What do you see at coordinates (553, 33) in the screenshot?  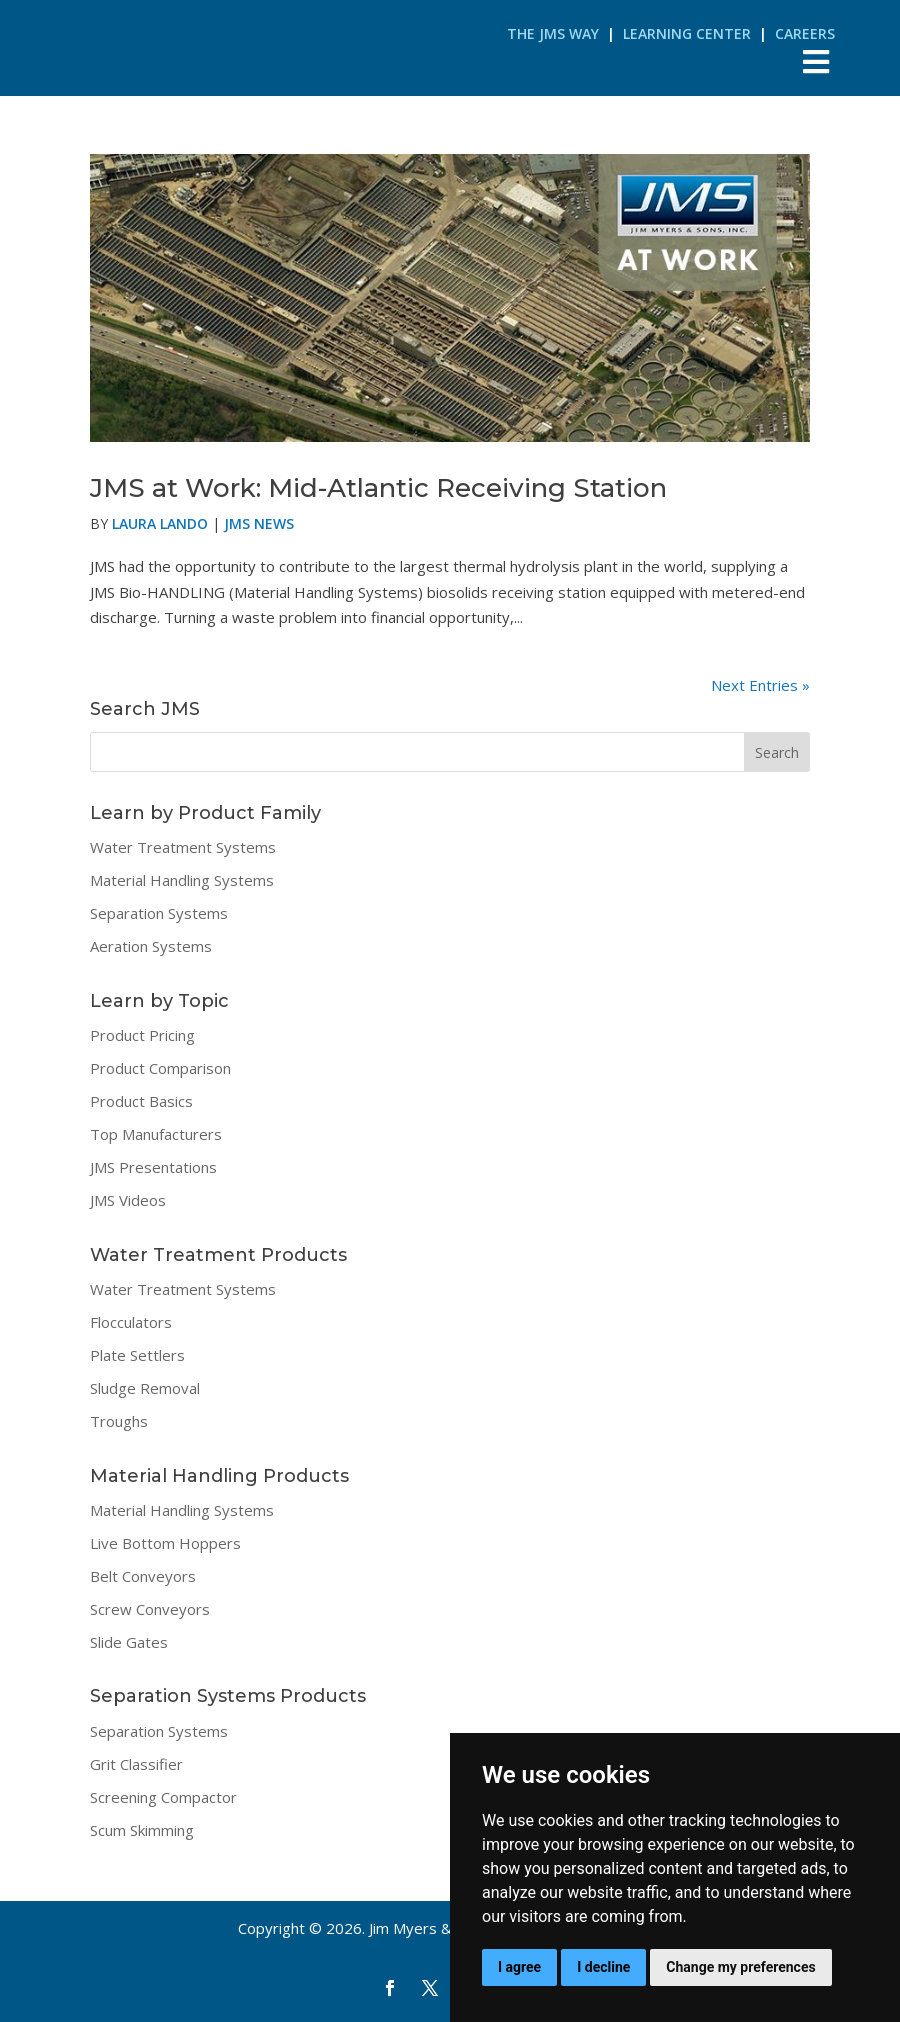 I see `The JMS Way` at bounding box center [553, 33].